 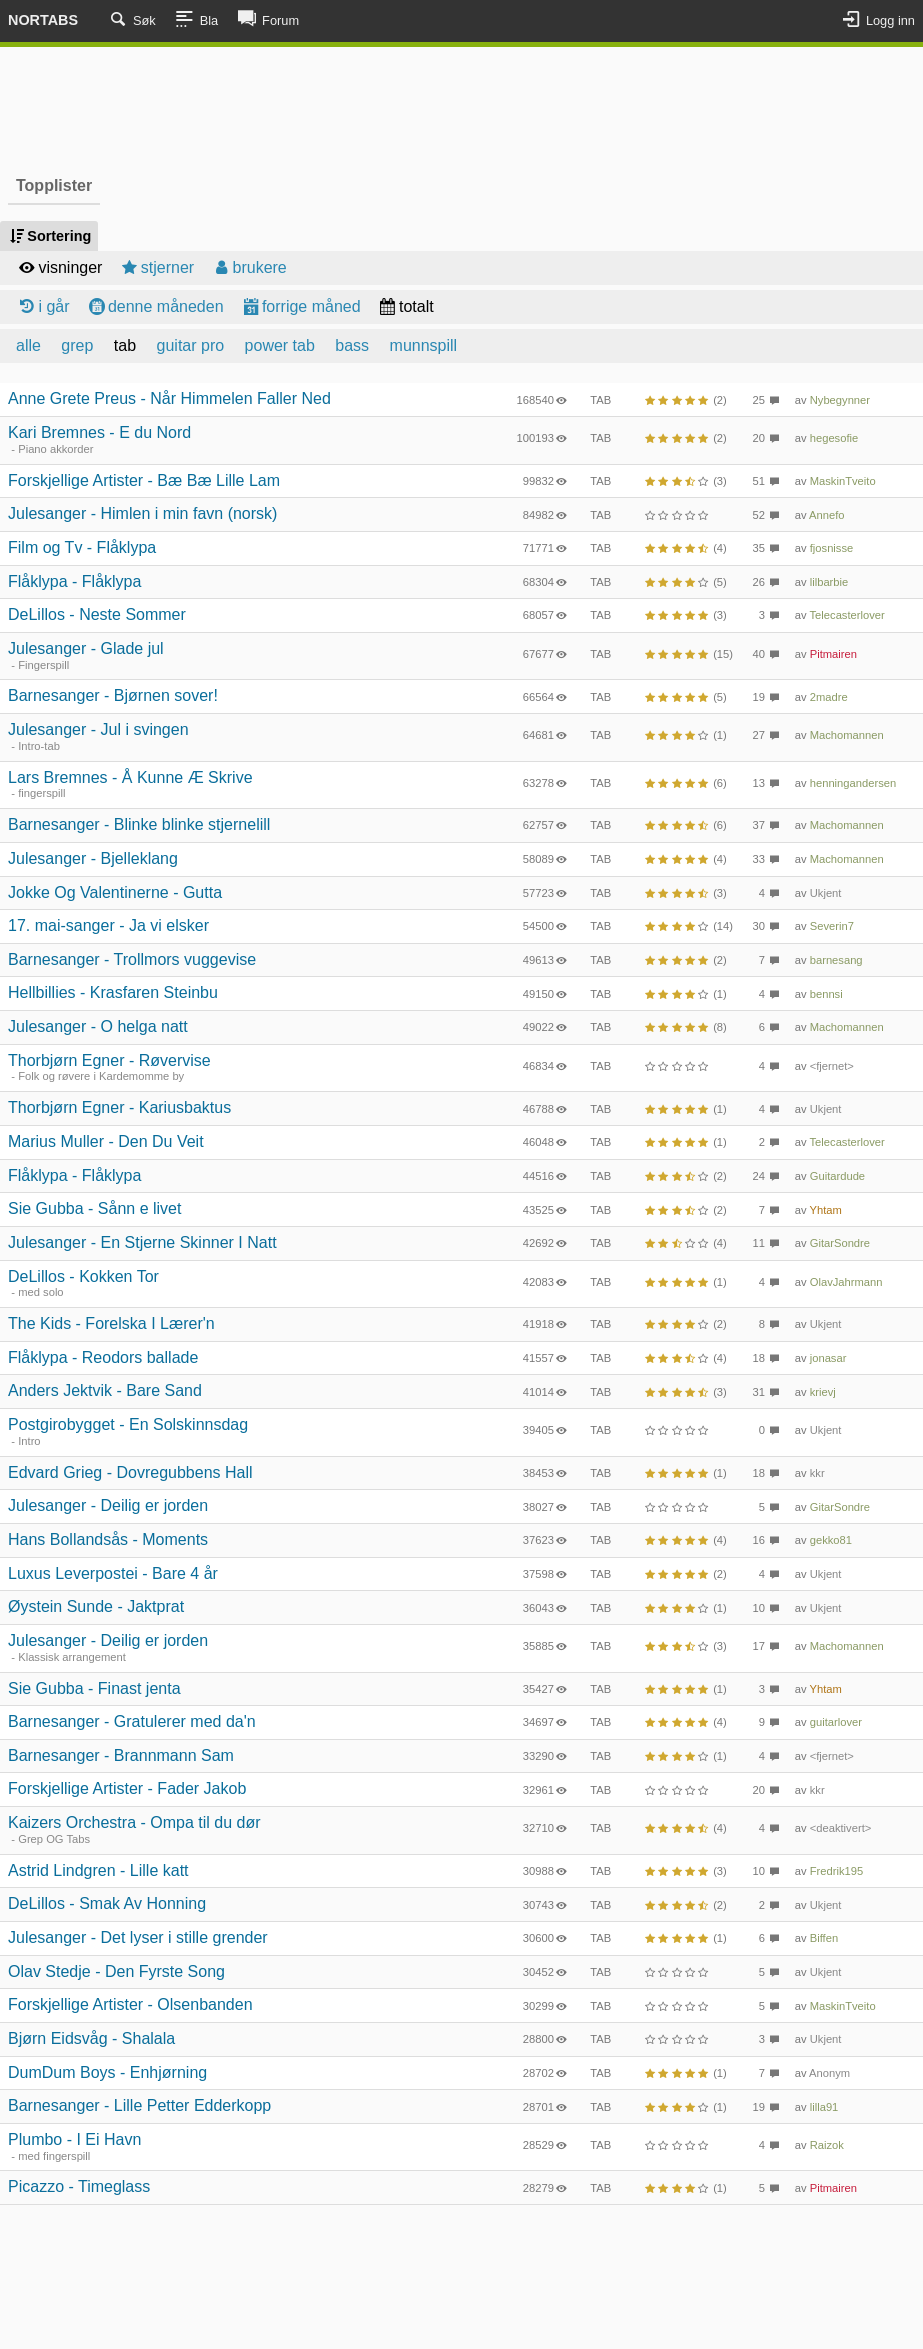 What do you see at coordinates (83, 1276) in the screenshot?
I see `DeLillos - Kokken Tor` at bounding box center [83, 1276].